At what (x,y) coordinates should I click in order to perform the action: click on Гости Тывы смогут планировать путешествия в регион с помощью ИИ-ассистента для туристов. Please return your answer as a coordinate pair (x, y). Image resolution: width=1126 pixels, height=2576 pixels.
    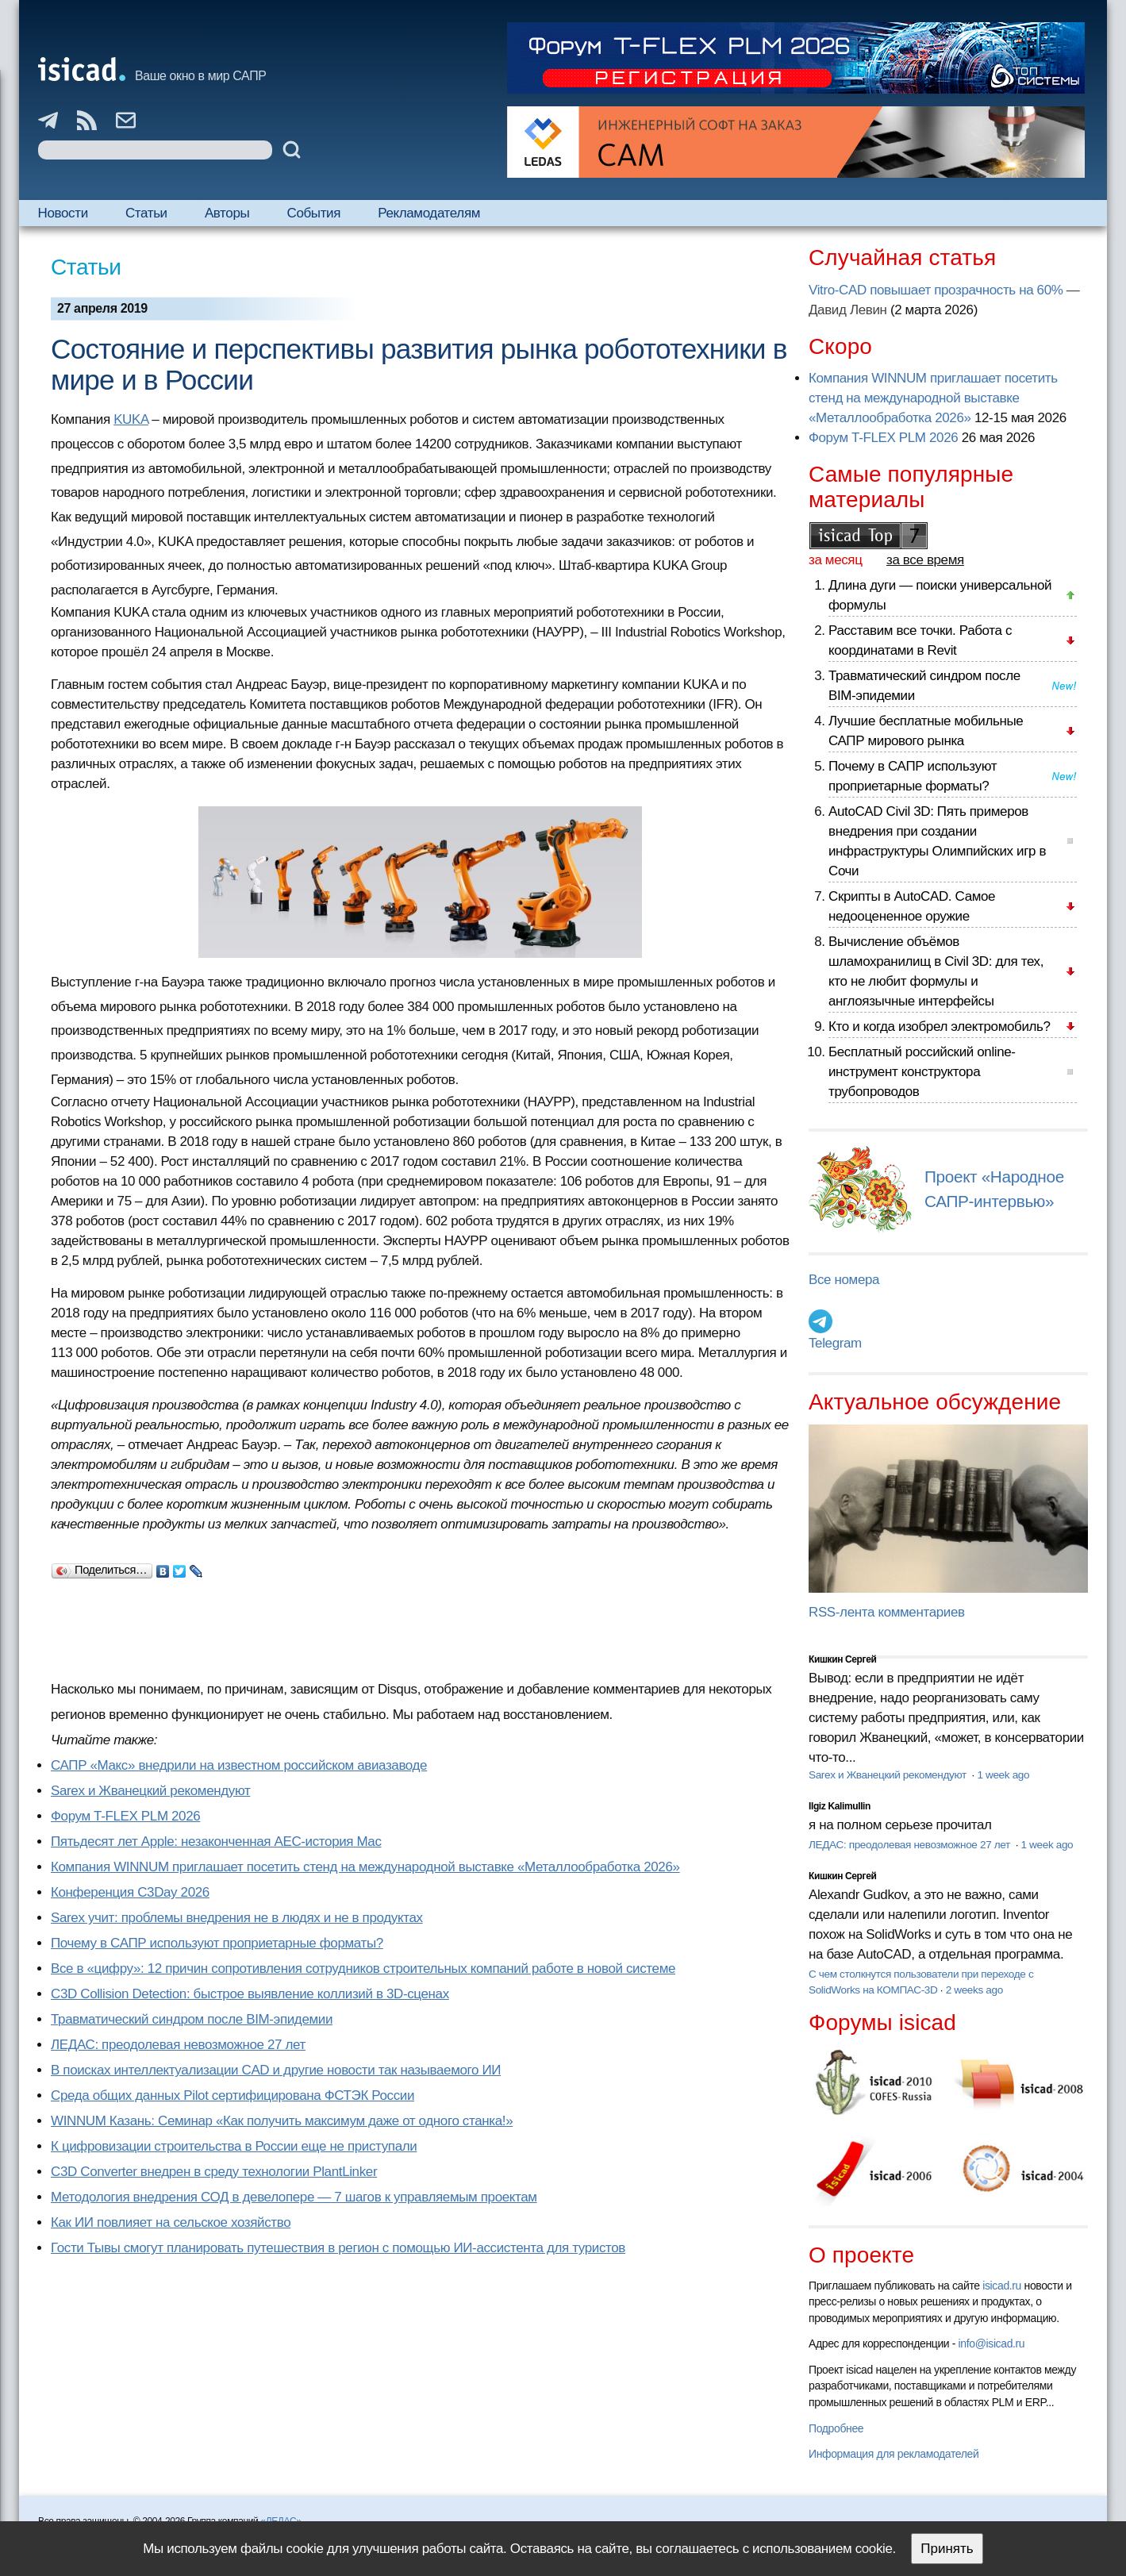
    Looking at the image, I should click on (338, 2247).